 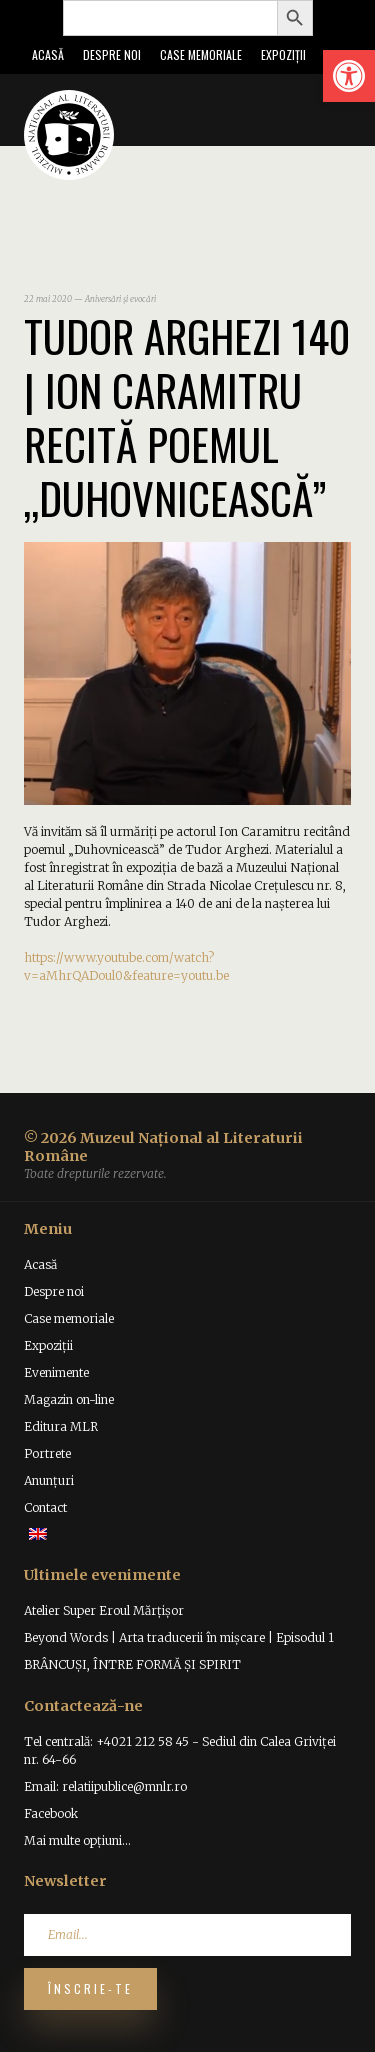 What do you see at coordinates (61, 1426) in the screenshot?
I see `Editura MLR [link]` at bounding box center [61, 1426].